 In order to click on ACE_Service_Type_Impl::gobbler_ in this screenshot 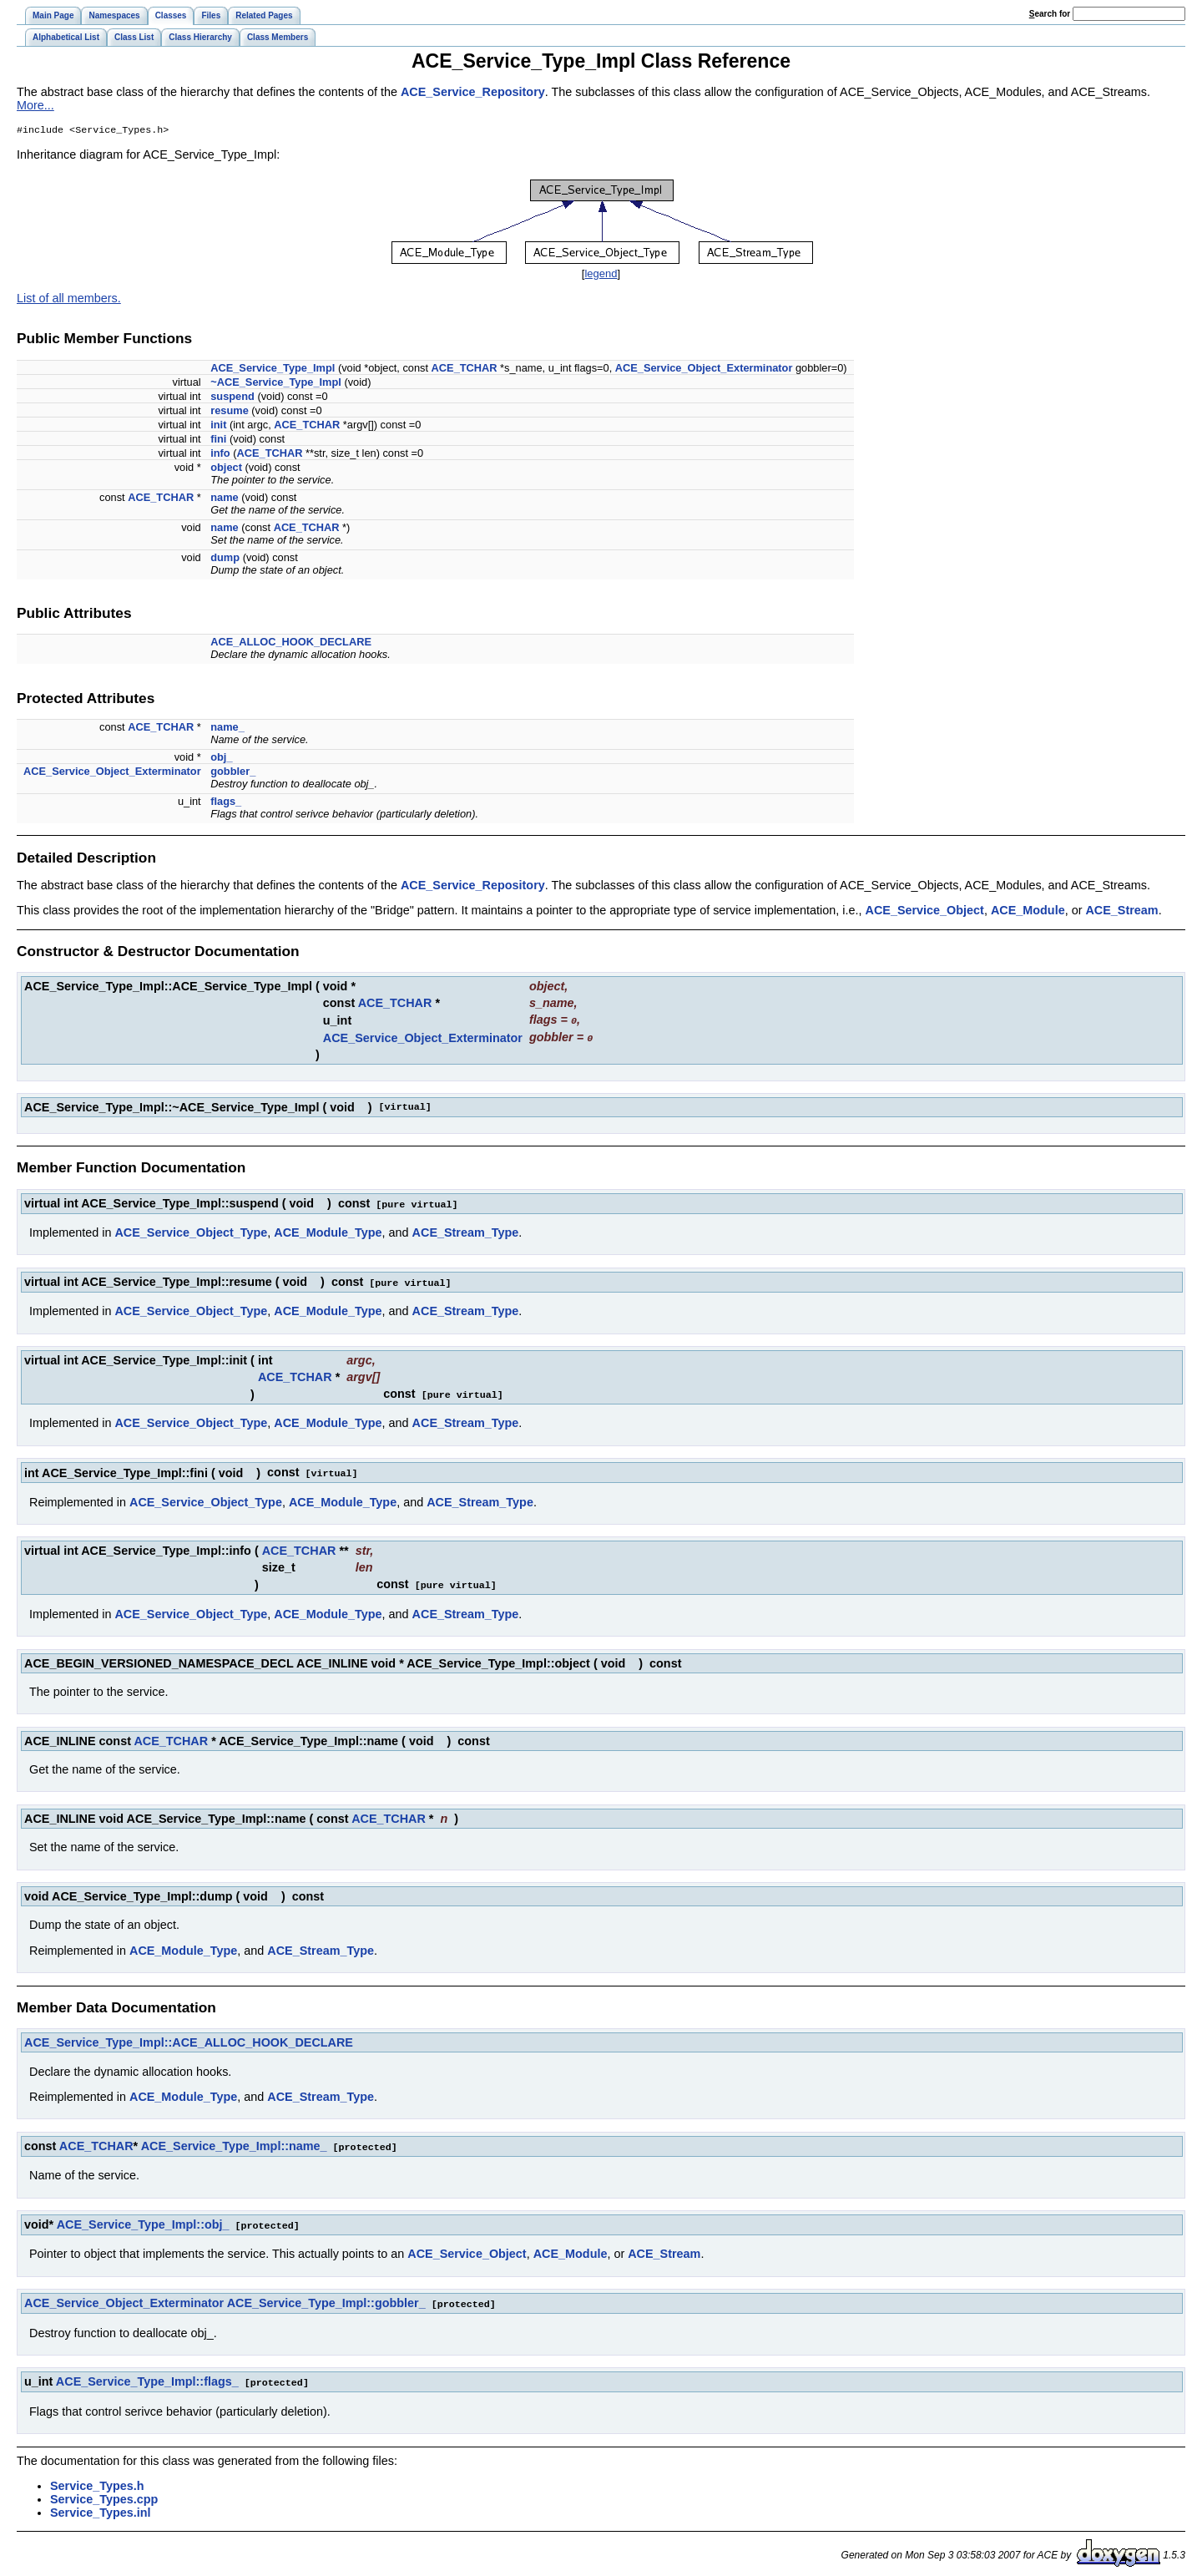, I will do `click(326, 2297)`.